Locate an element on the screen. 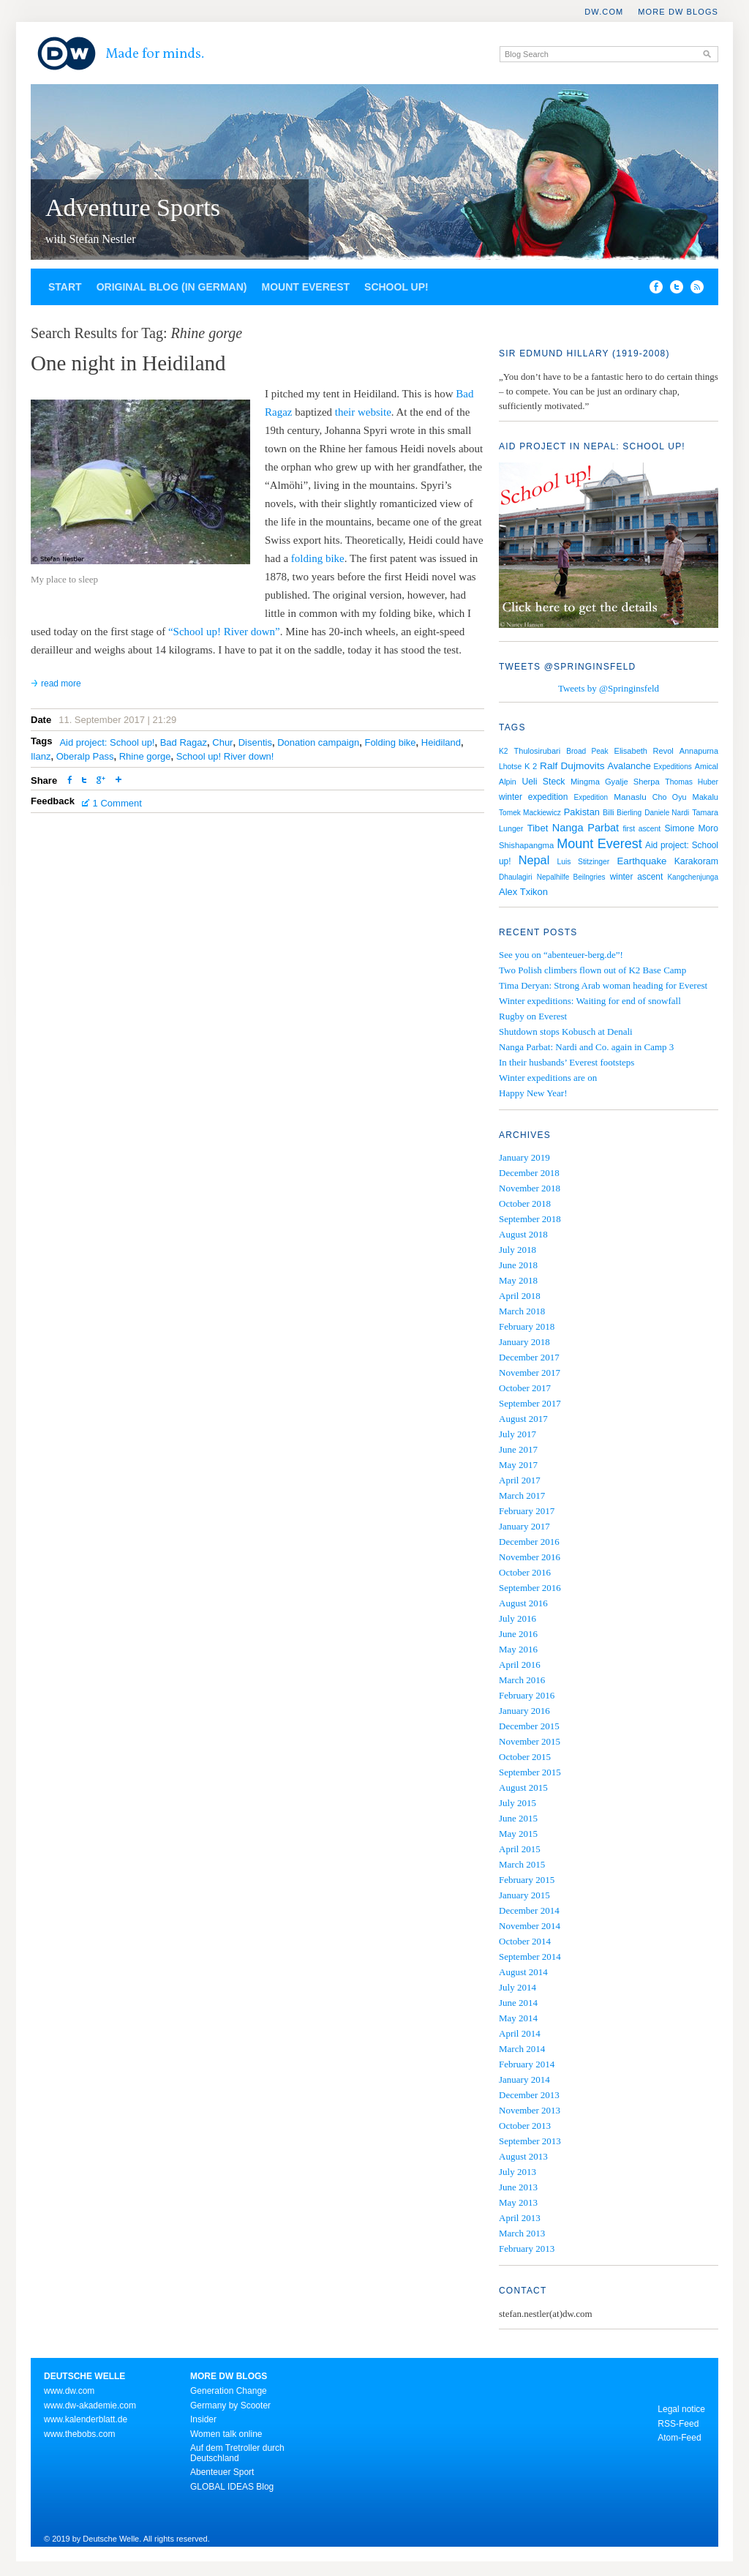 This screenshot has height=2576, width=749. April 2013 is located at coordinates (520, 2217).